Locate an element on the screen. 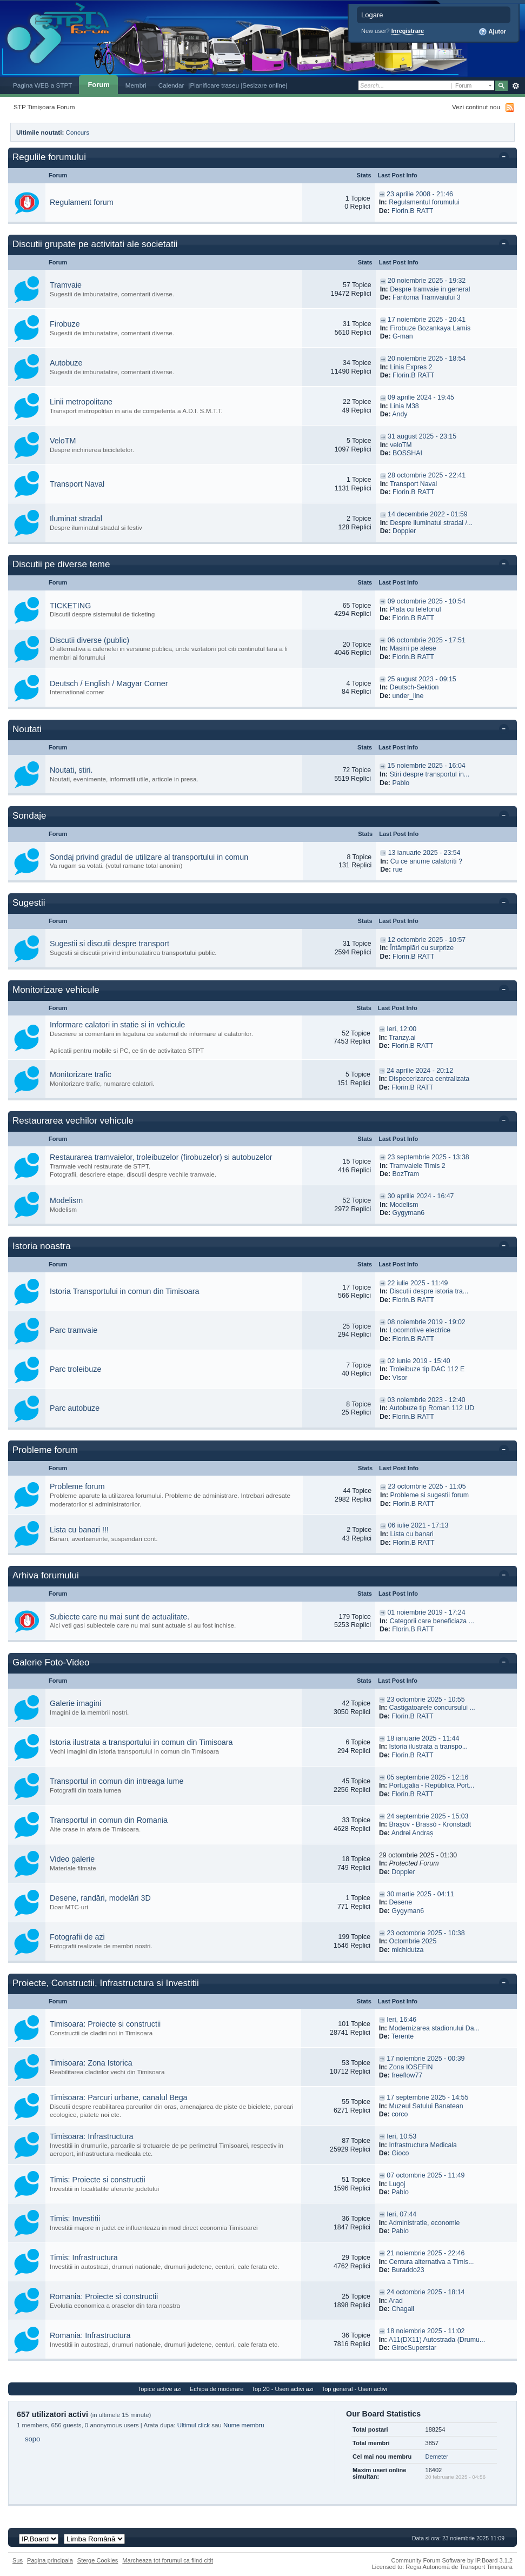 This screenshot has width=525, height=2576. Sondaj privind gradul de utilizare al transportului in comun is located at coordinates (149, 857).